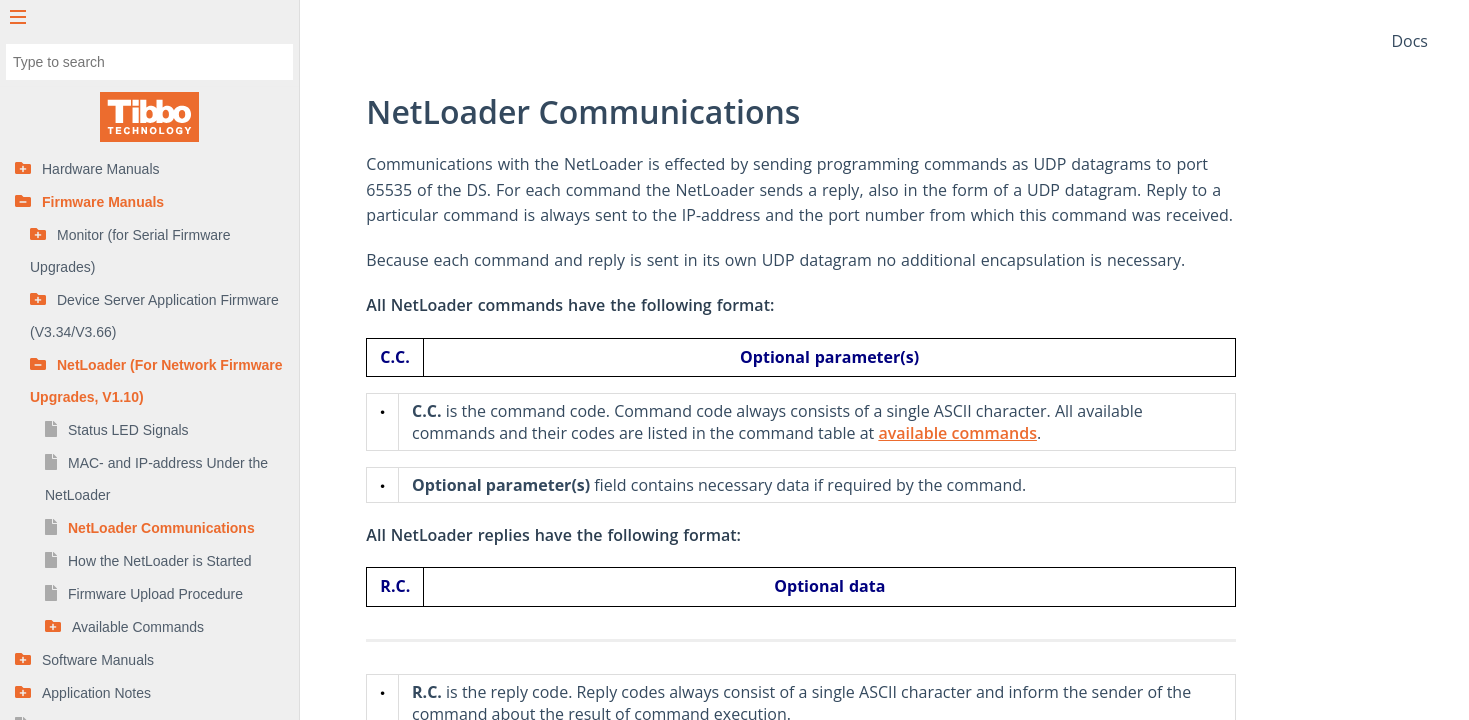  I want to click on Hardware Manuals, so click(101, 169).